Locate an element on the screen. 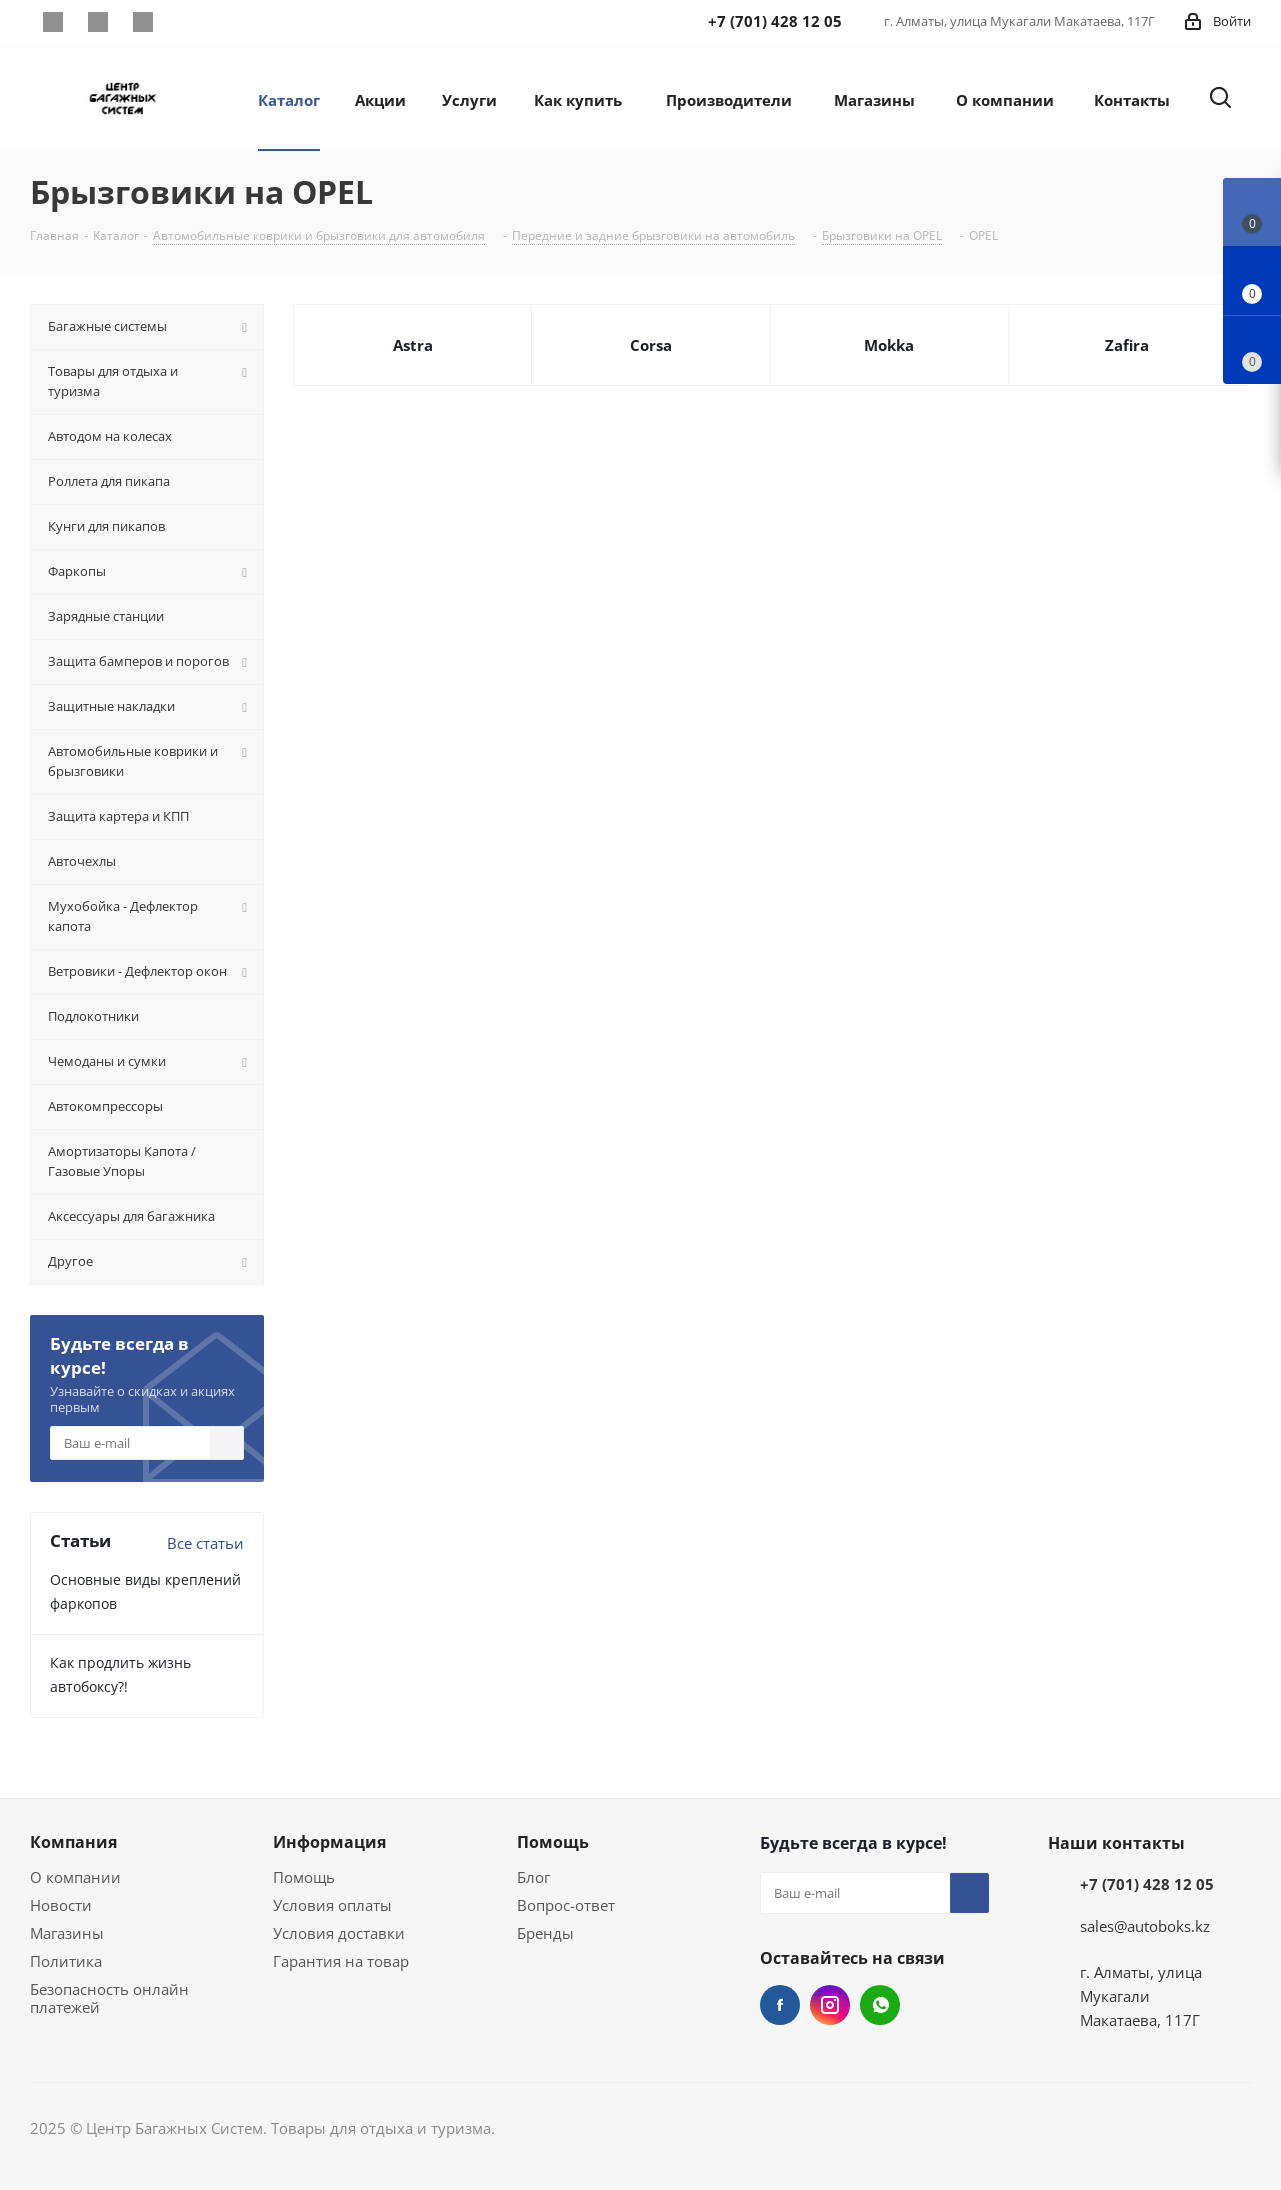 The height and width of the screenshot is (2190, 1281). Политика is located at coordinates (66, 1961).